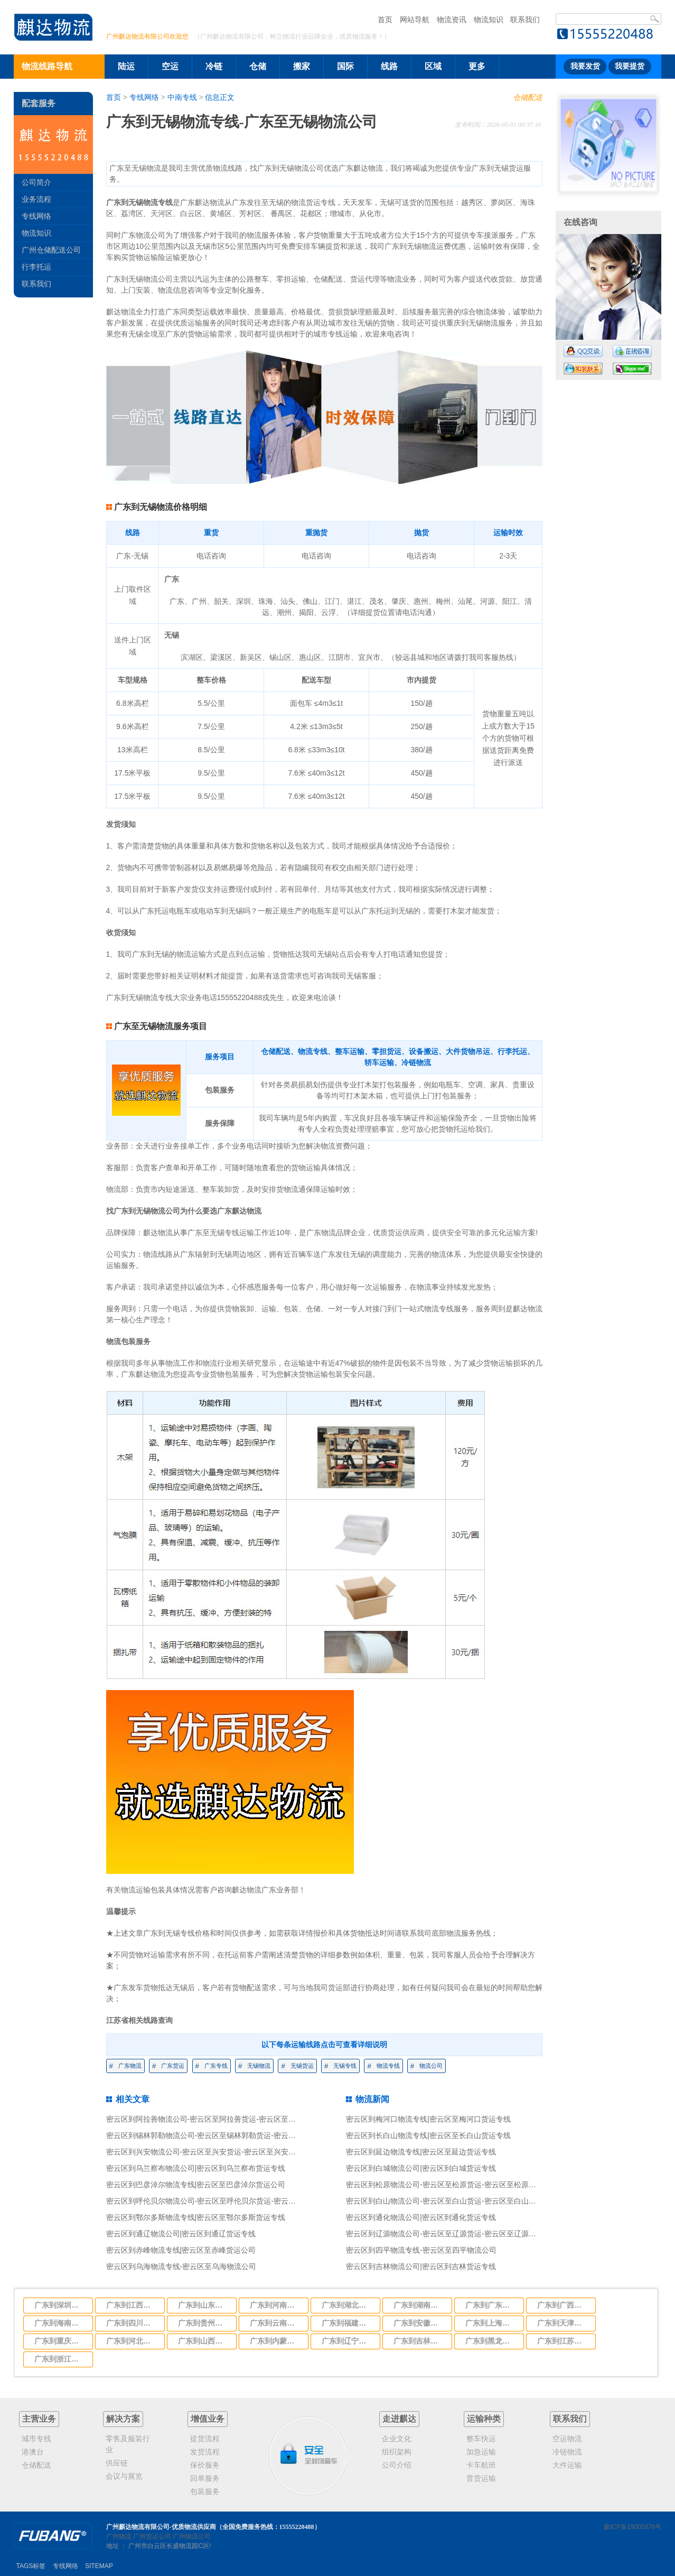 The height and width of the screenshot is (2576, 675). What do you see at coordinates (419, 2305) in the screenshot?
I see `广东到湖南物流专线` at bounding box center [419, 2305].